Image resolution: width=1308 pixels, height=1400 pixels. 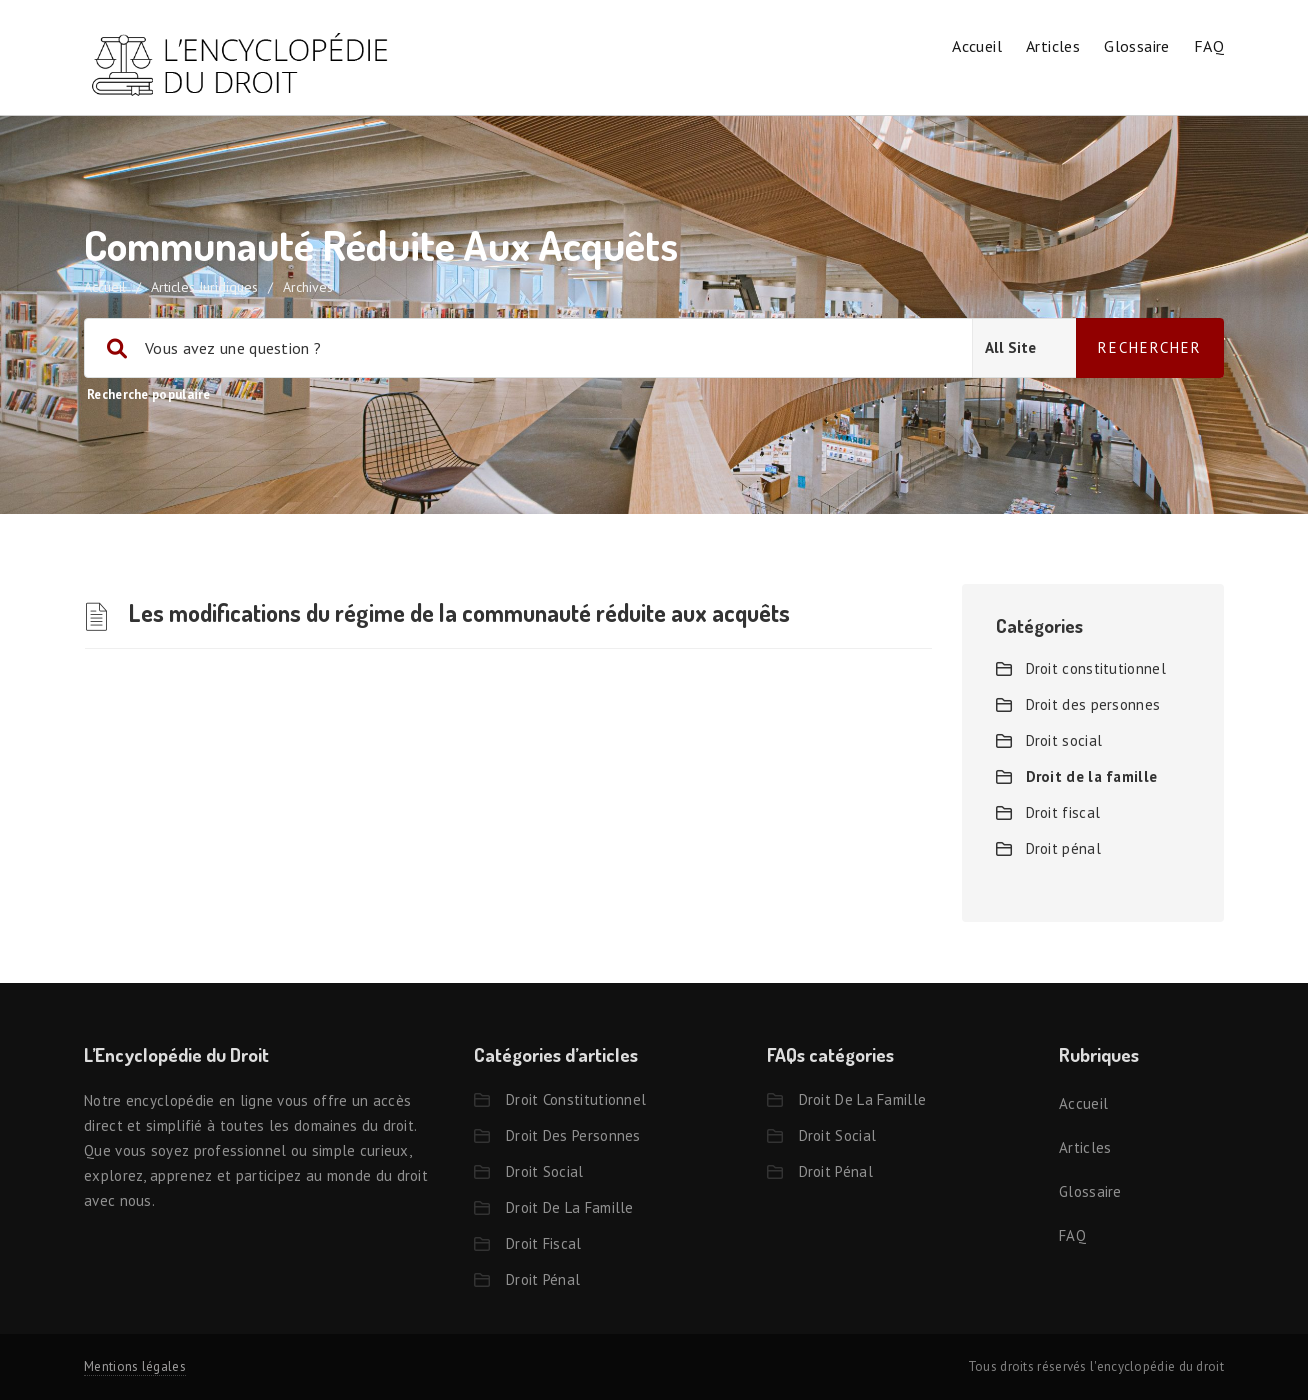 What do you see at coordinates (105, 287) in the screenshot?
I see `accueil` at bounding box center [105, 287].